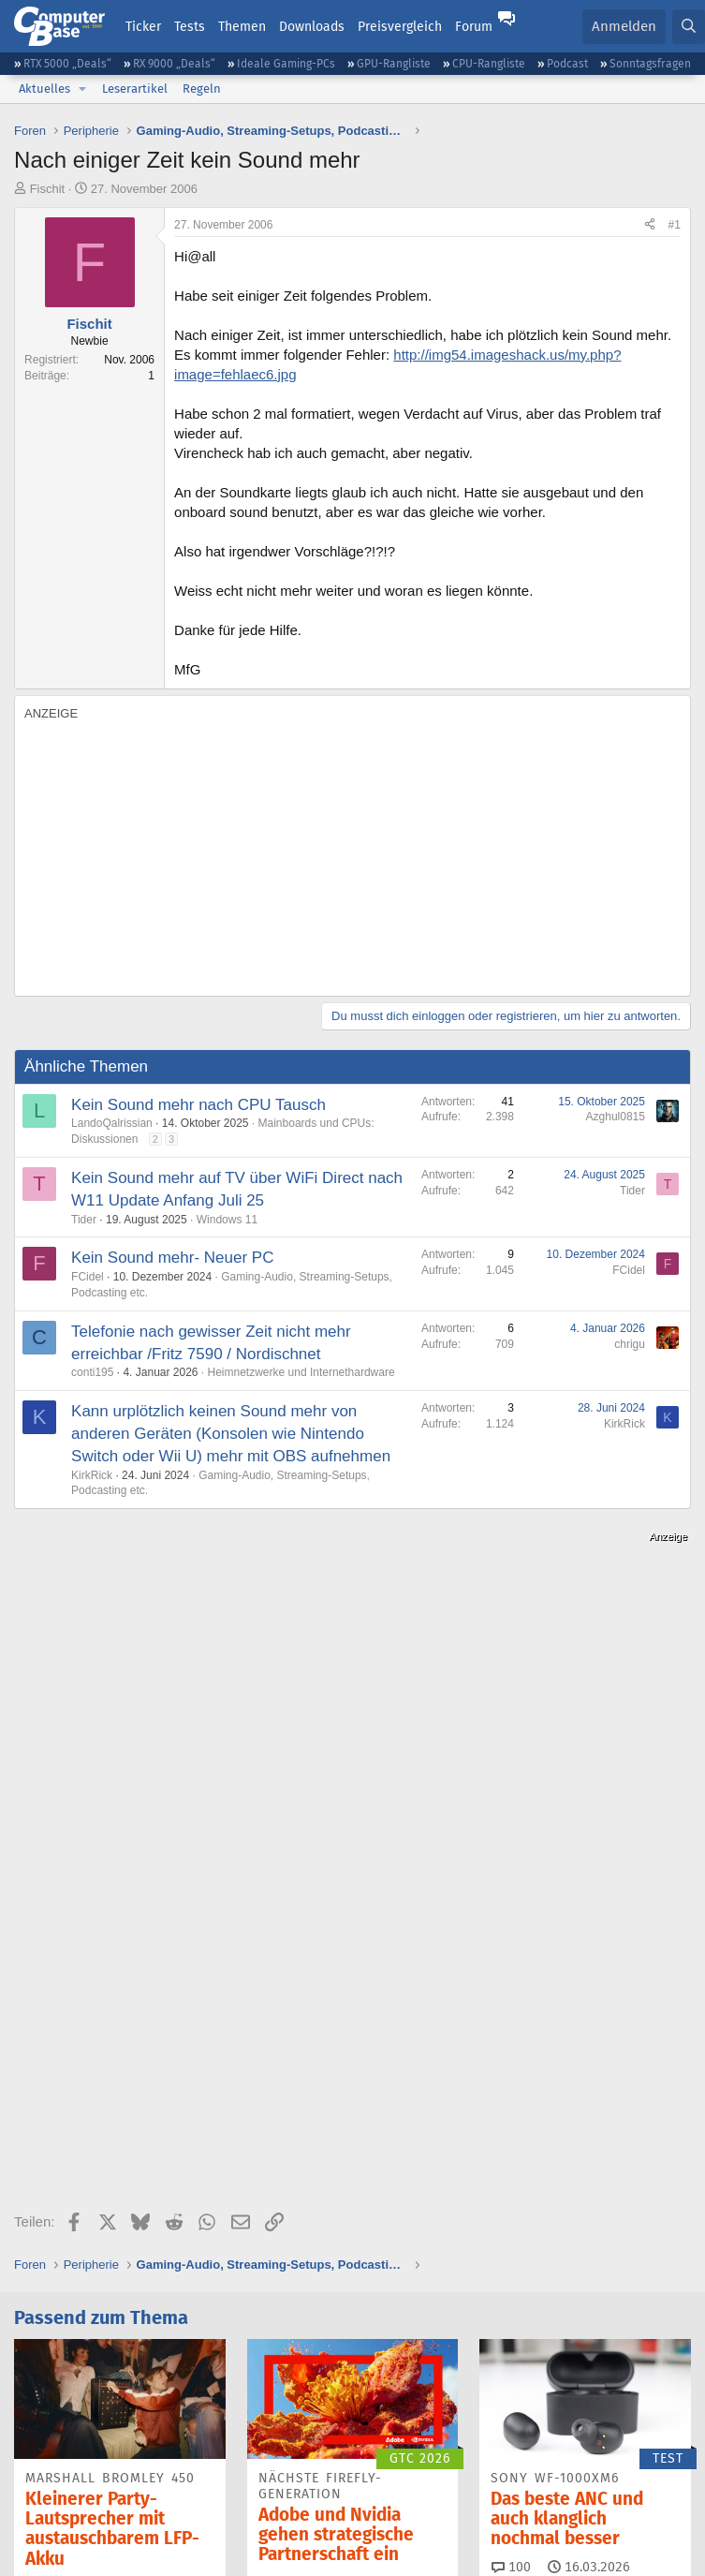  I want to click on Kein Sound mehr- Neuer PC, so click(172, 1257).